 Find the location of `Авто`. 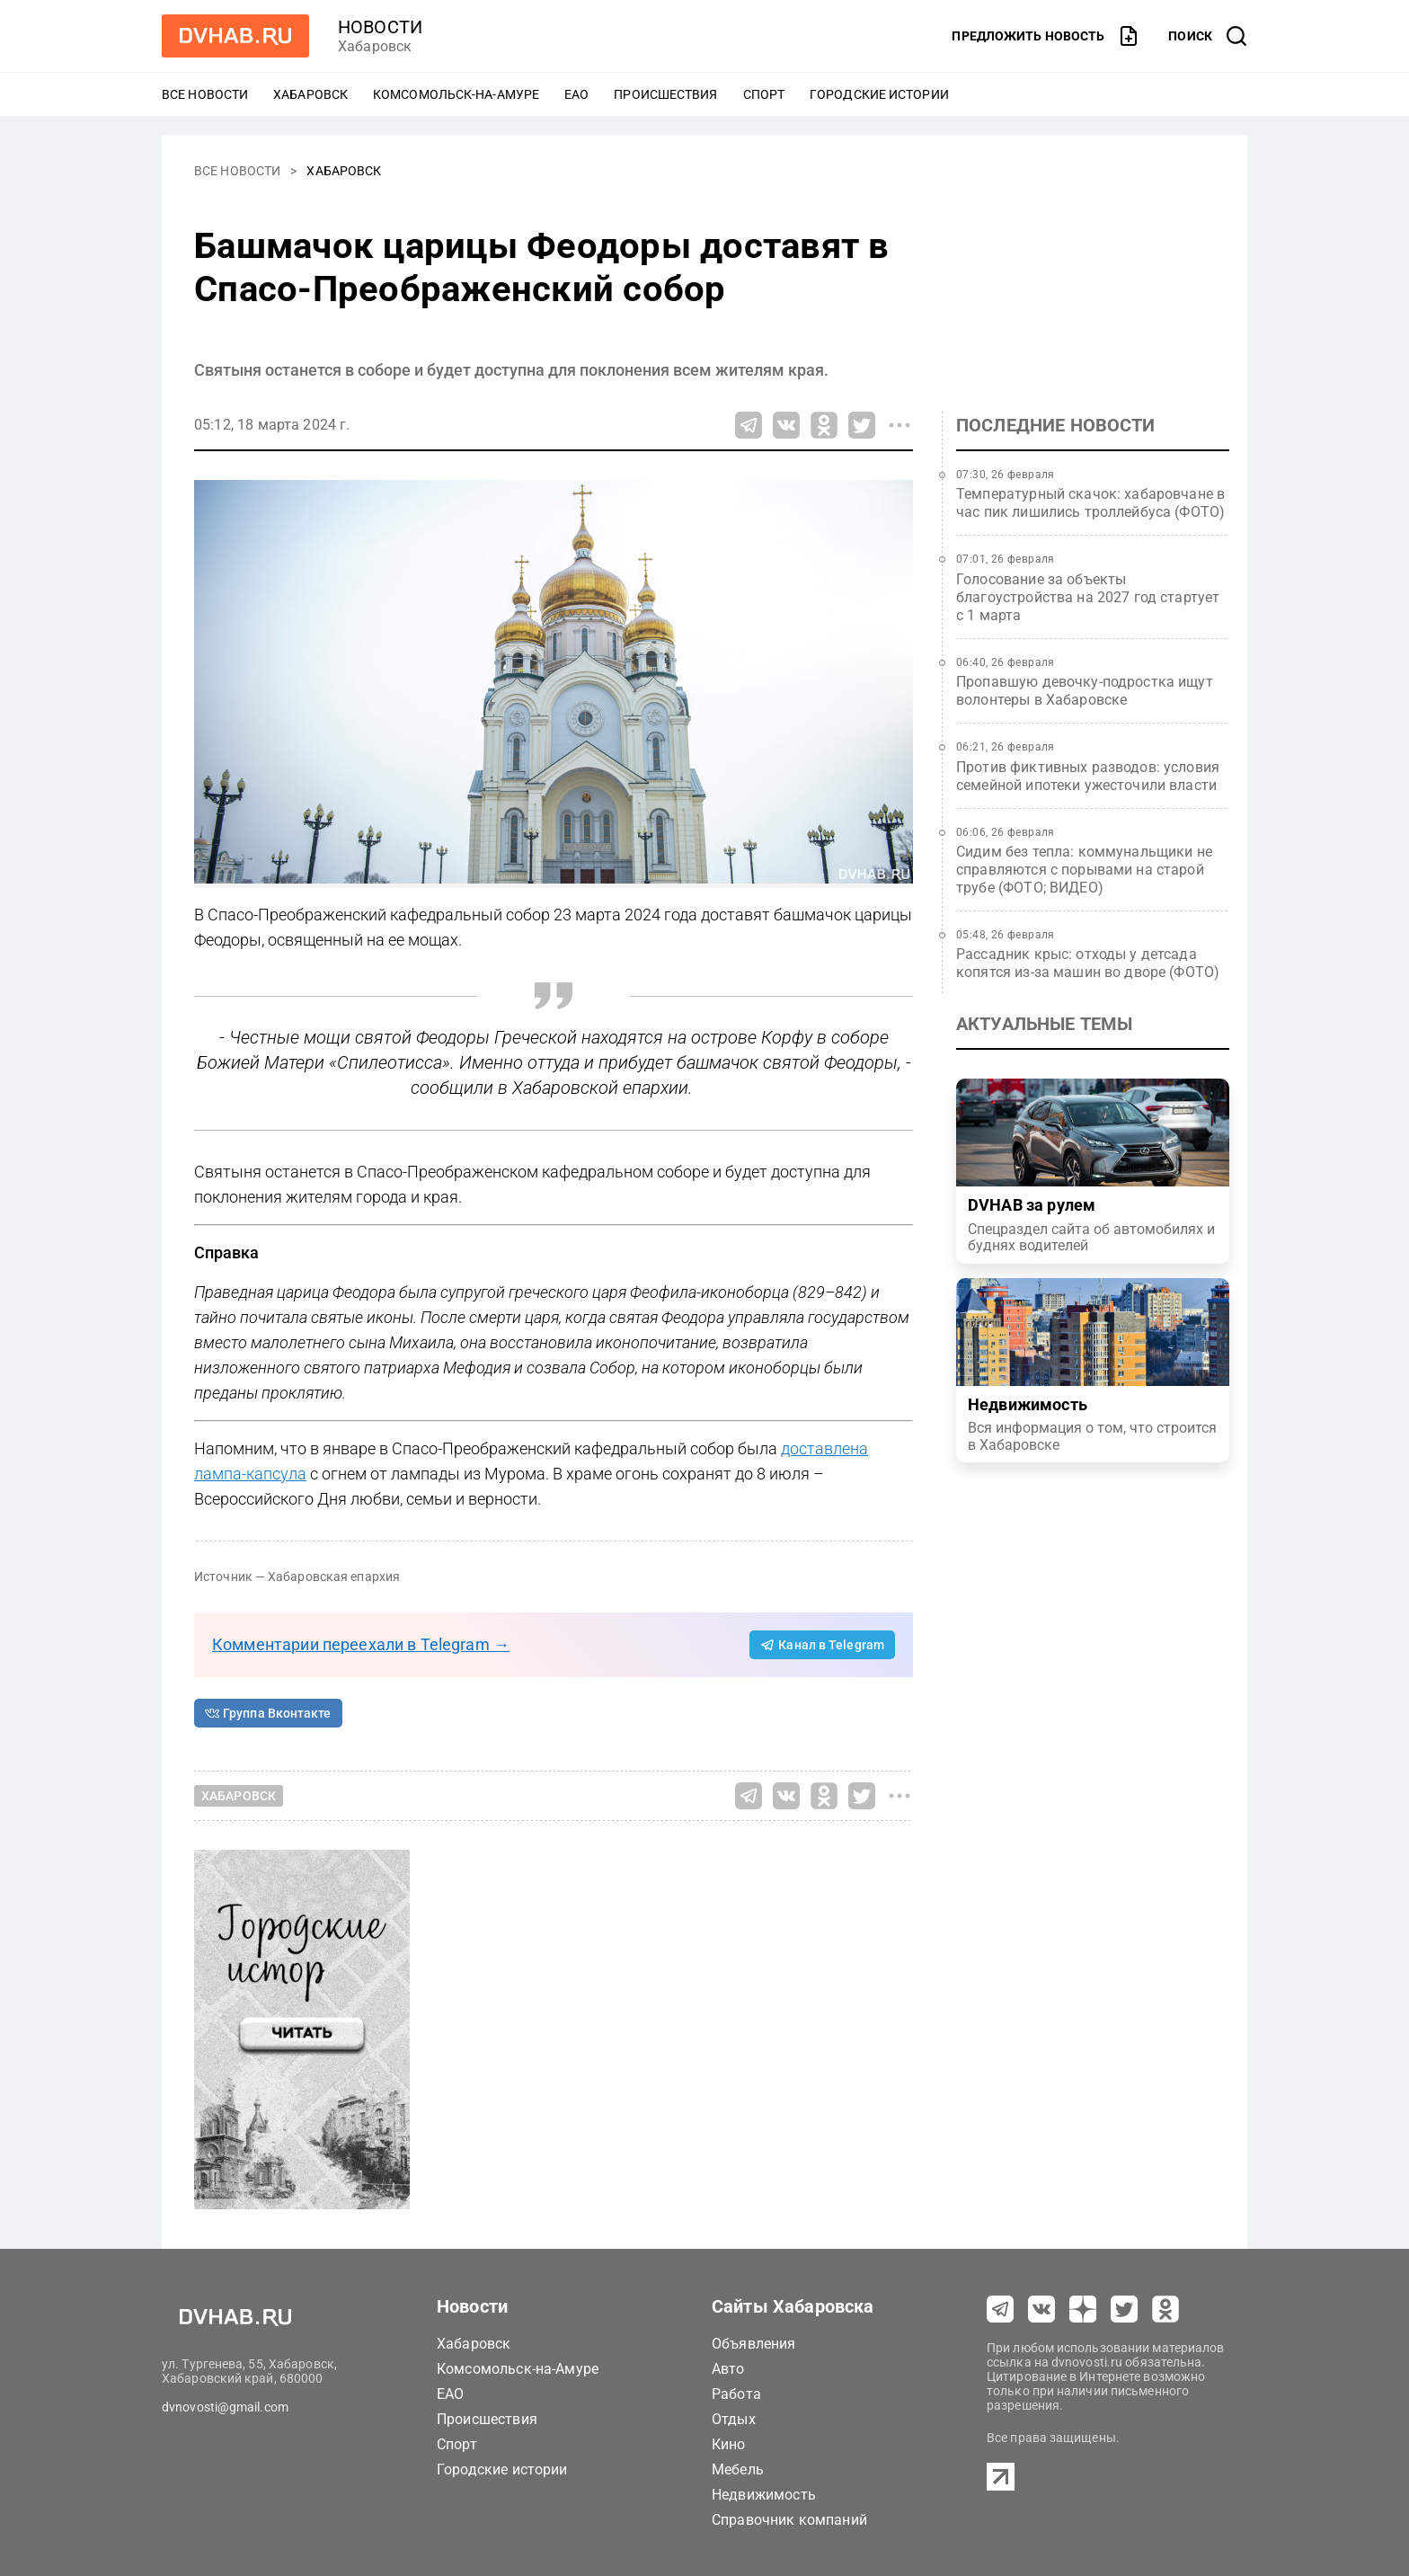

Авто is located at coordinates (728, 2368).